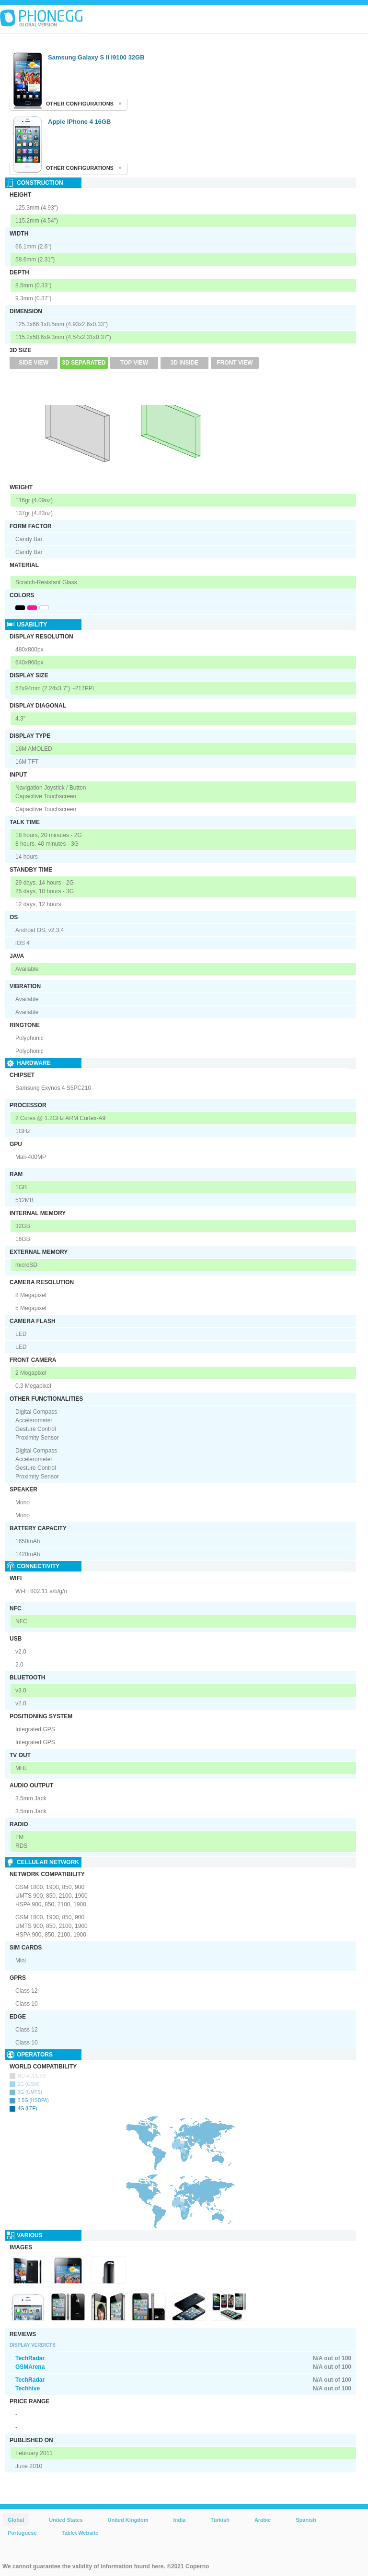  I want to click on Türkish, so click(220, 2520).